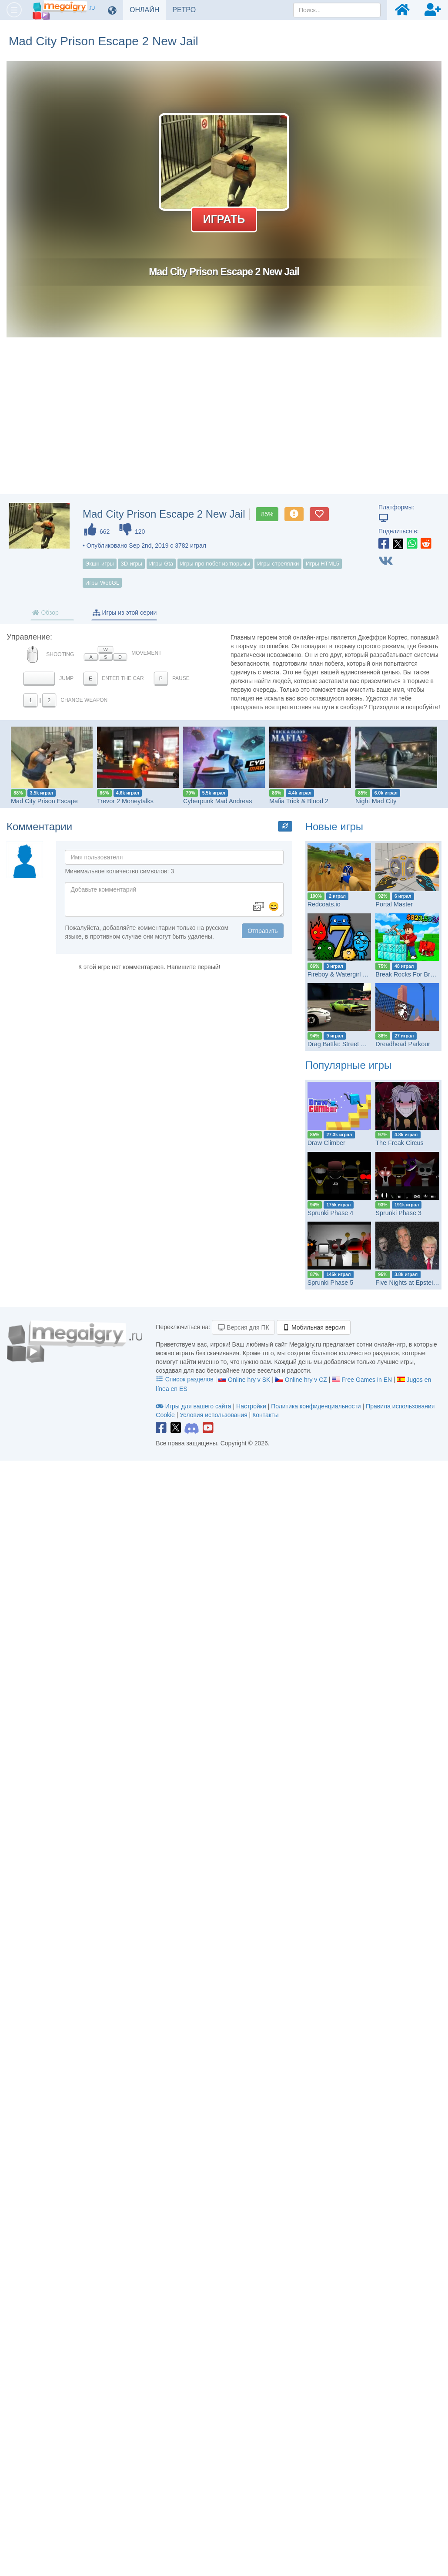 Image resolution: width=448 pixels, height=2576 pixels. I want to click on 85%, so click(267, 514).